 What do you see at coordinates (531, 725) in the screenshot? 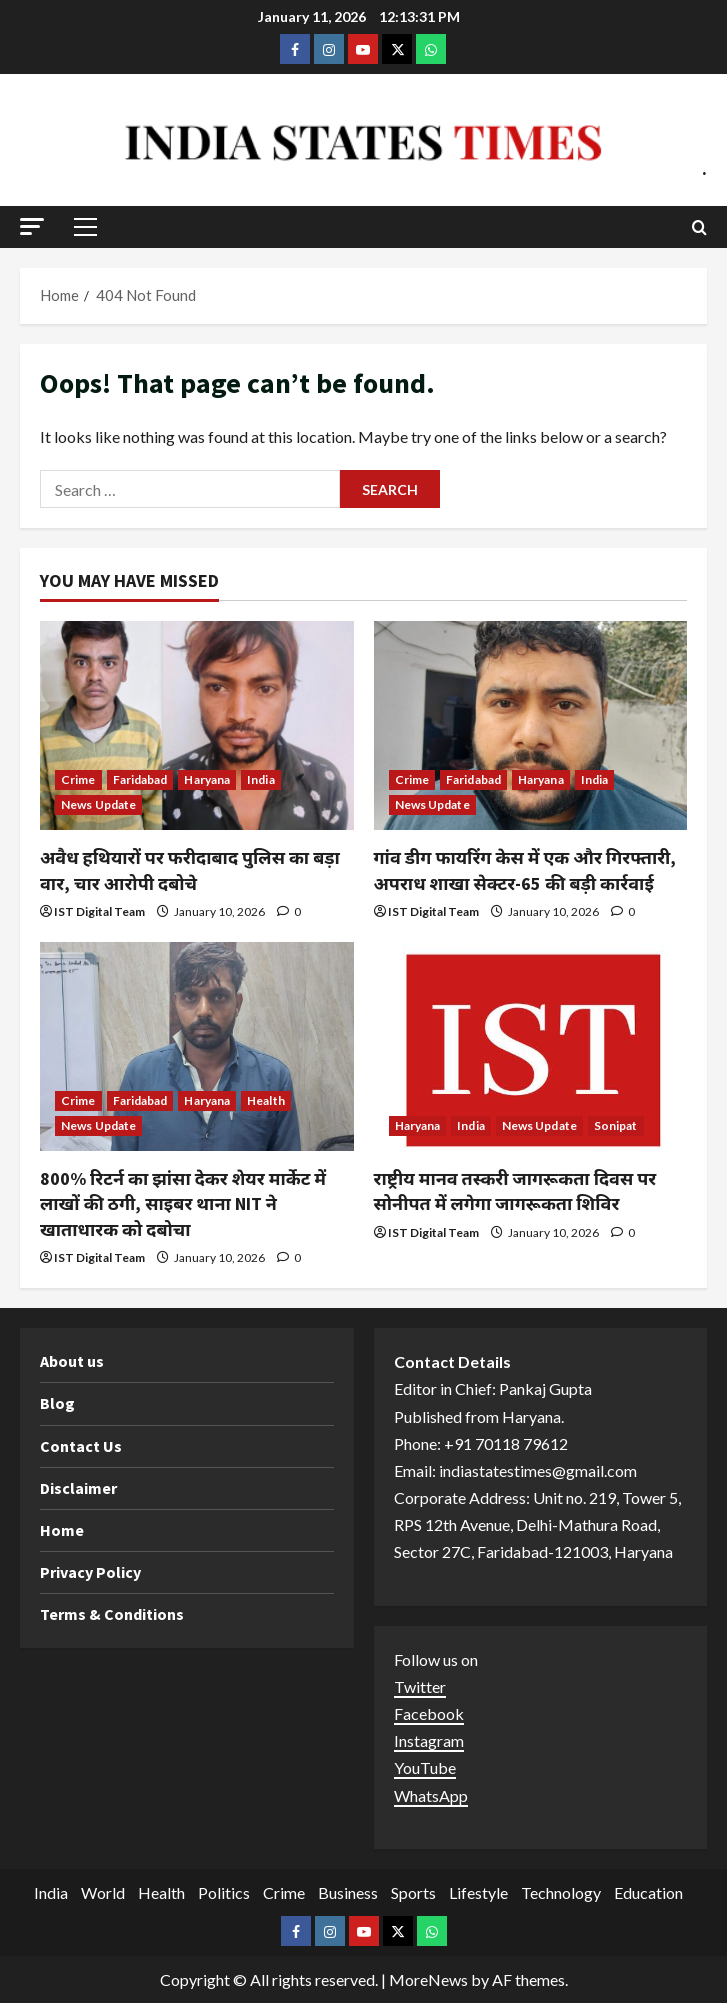
I see `[गांव डीग फायरिंग केस में एक और गिरफ्तारी, अपराध शाखा सेक्टर-65 की बड़ी कार्रवाई]` at bounding box center [531, 725].